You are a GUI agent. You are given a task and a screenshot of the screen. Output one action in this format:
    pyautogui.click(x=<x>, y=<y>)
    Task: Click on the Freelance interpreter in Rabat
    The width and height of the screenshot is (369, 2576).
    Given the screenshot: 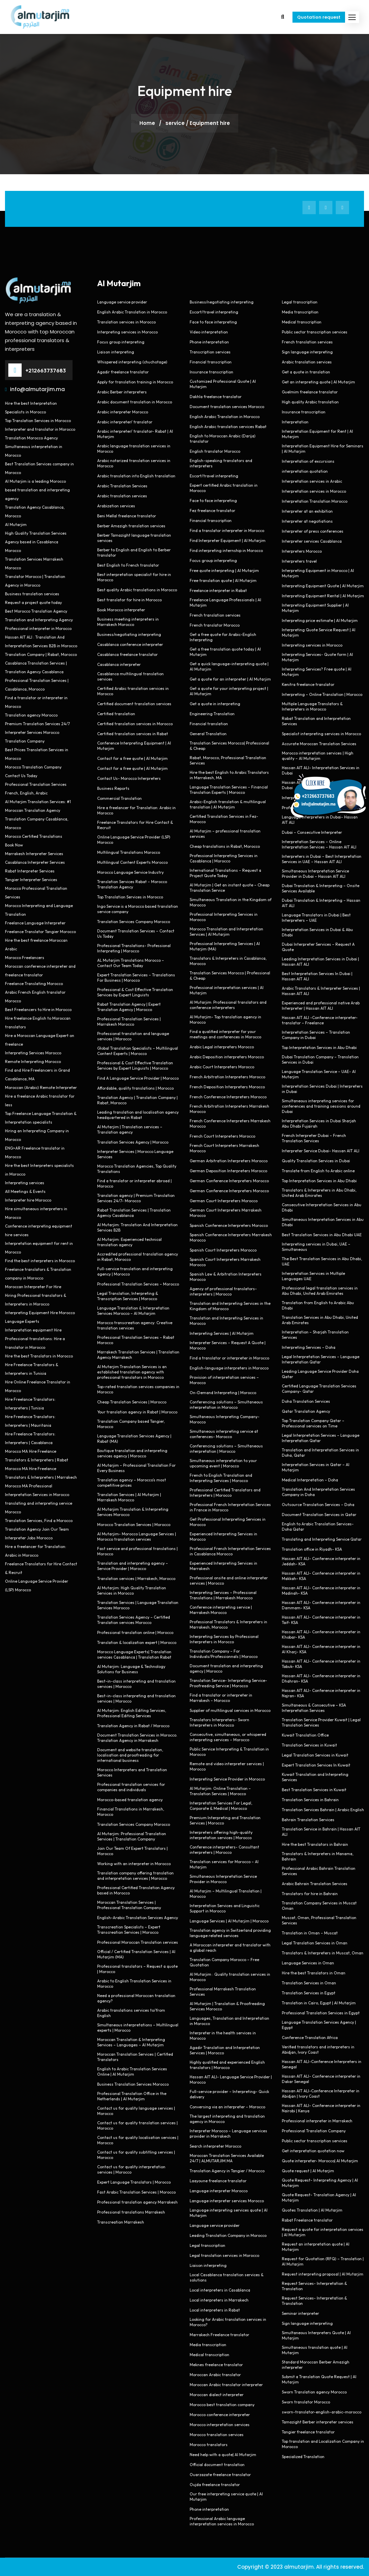 What is the action you would take?
    pyautogui.click(x=218, y=590)
    